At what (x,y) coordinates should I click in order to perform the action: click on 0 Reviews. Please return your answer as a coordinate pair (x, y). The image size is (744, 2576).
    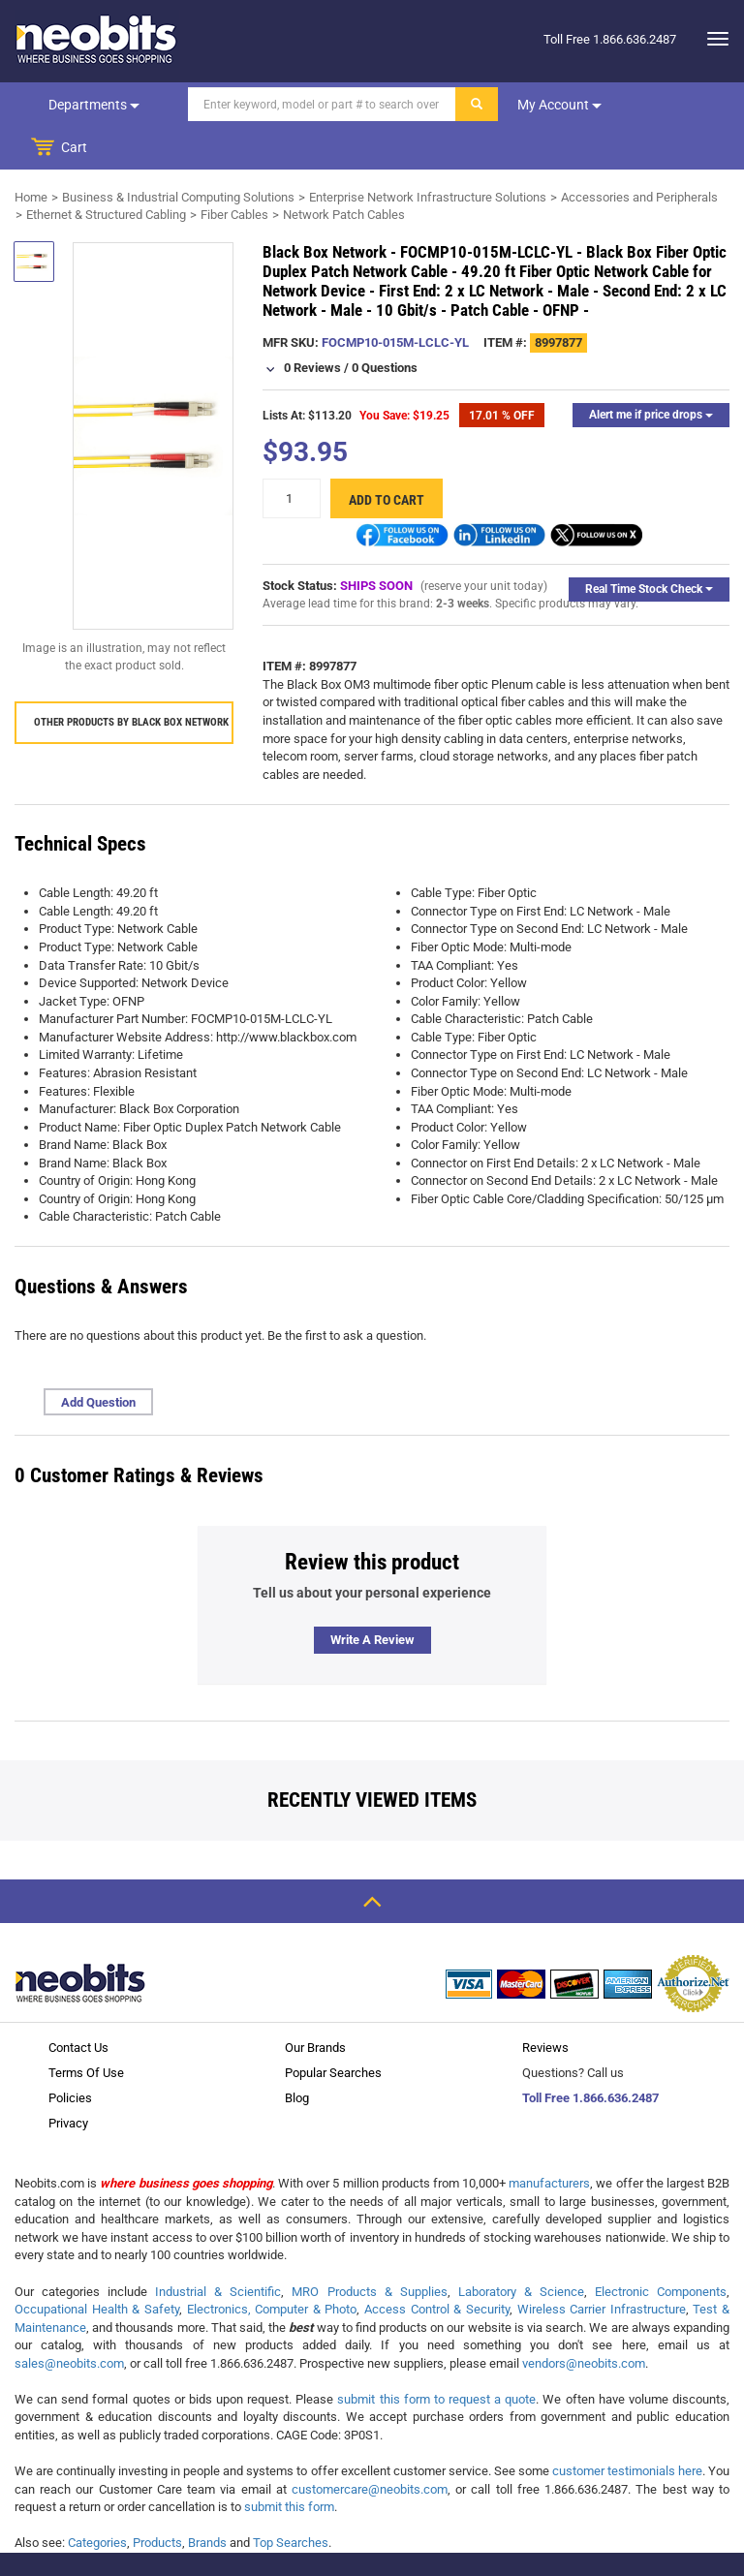
    Looking at the image, I should click on (312, 325).